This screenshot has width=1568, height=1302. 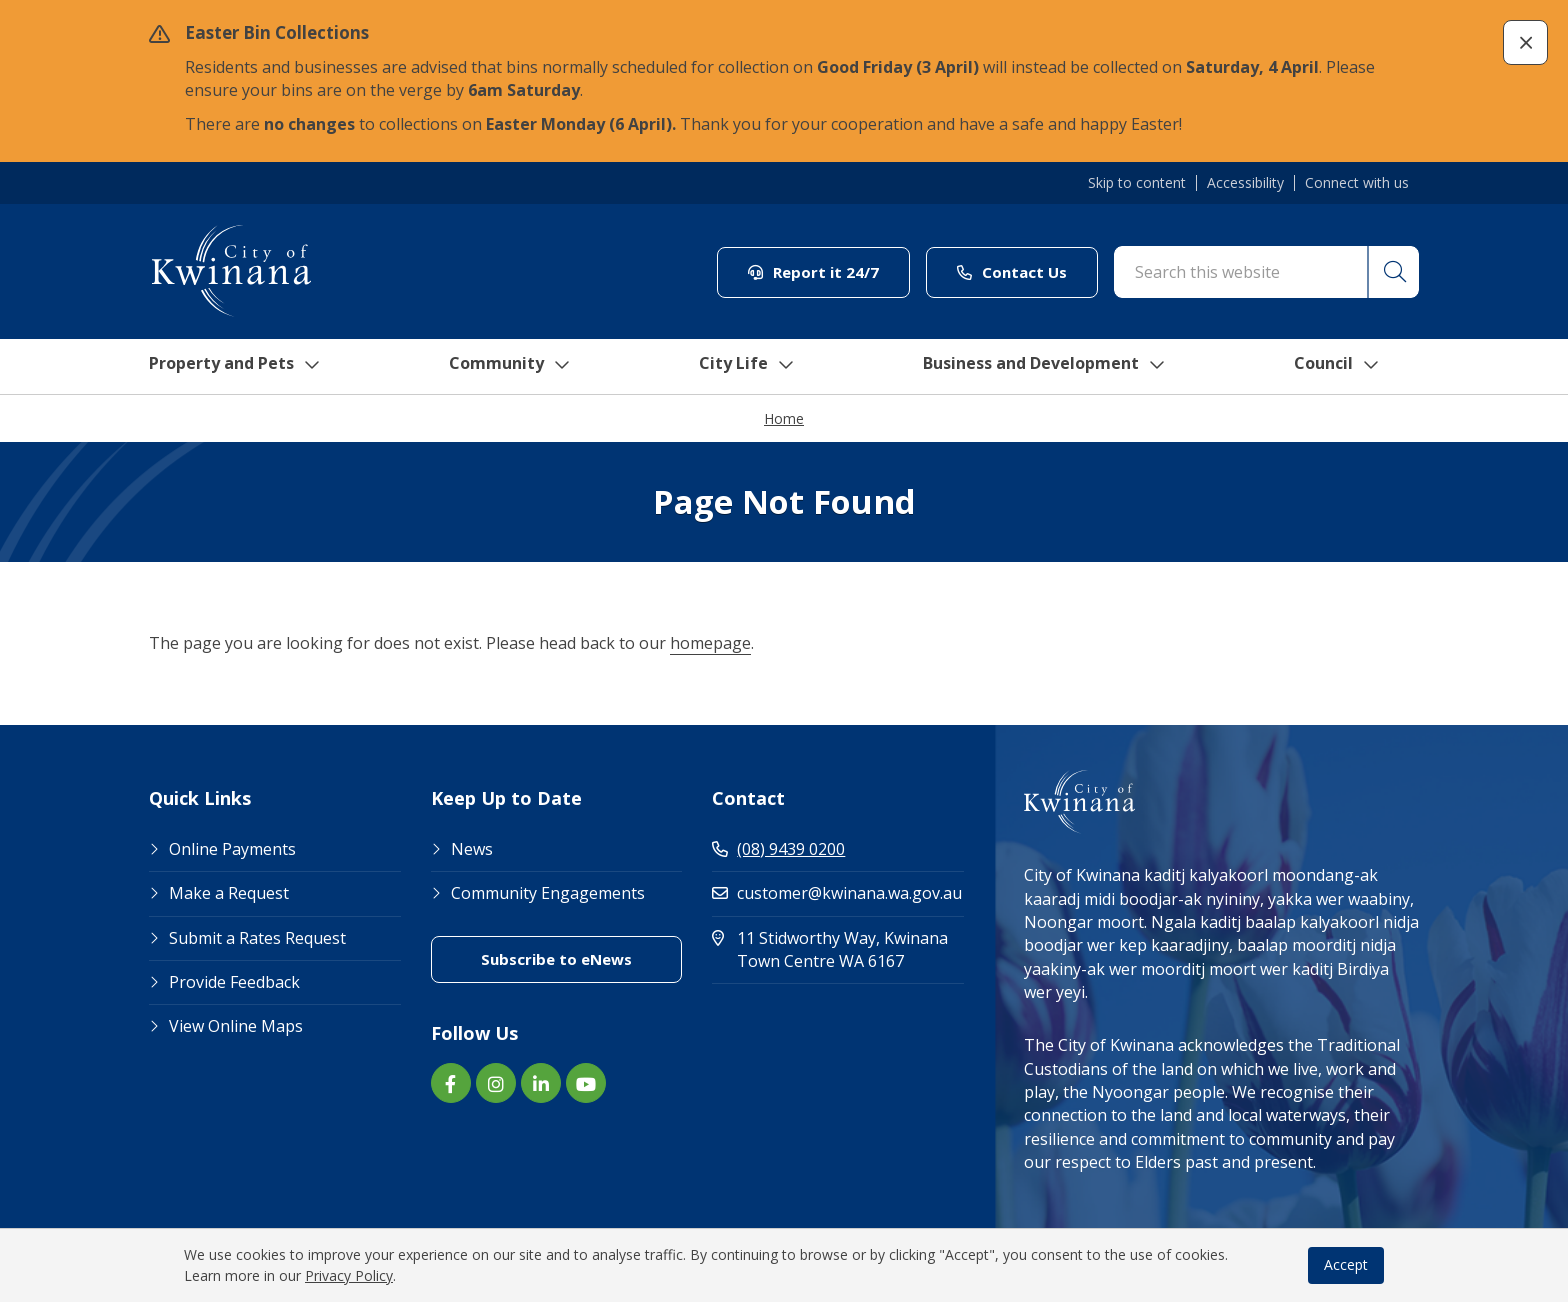 I want to click on News [Footer Link News], so click(x=472, y=850).